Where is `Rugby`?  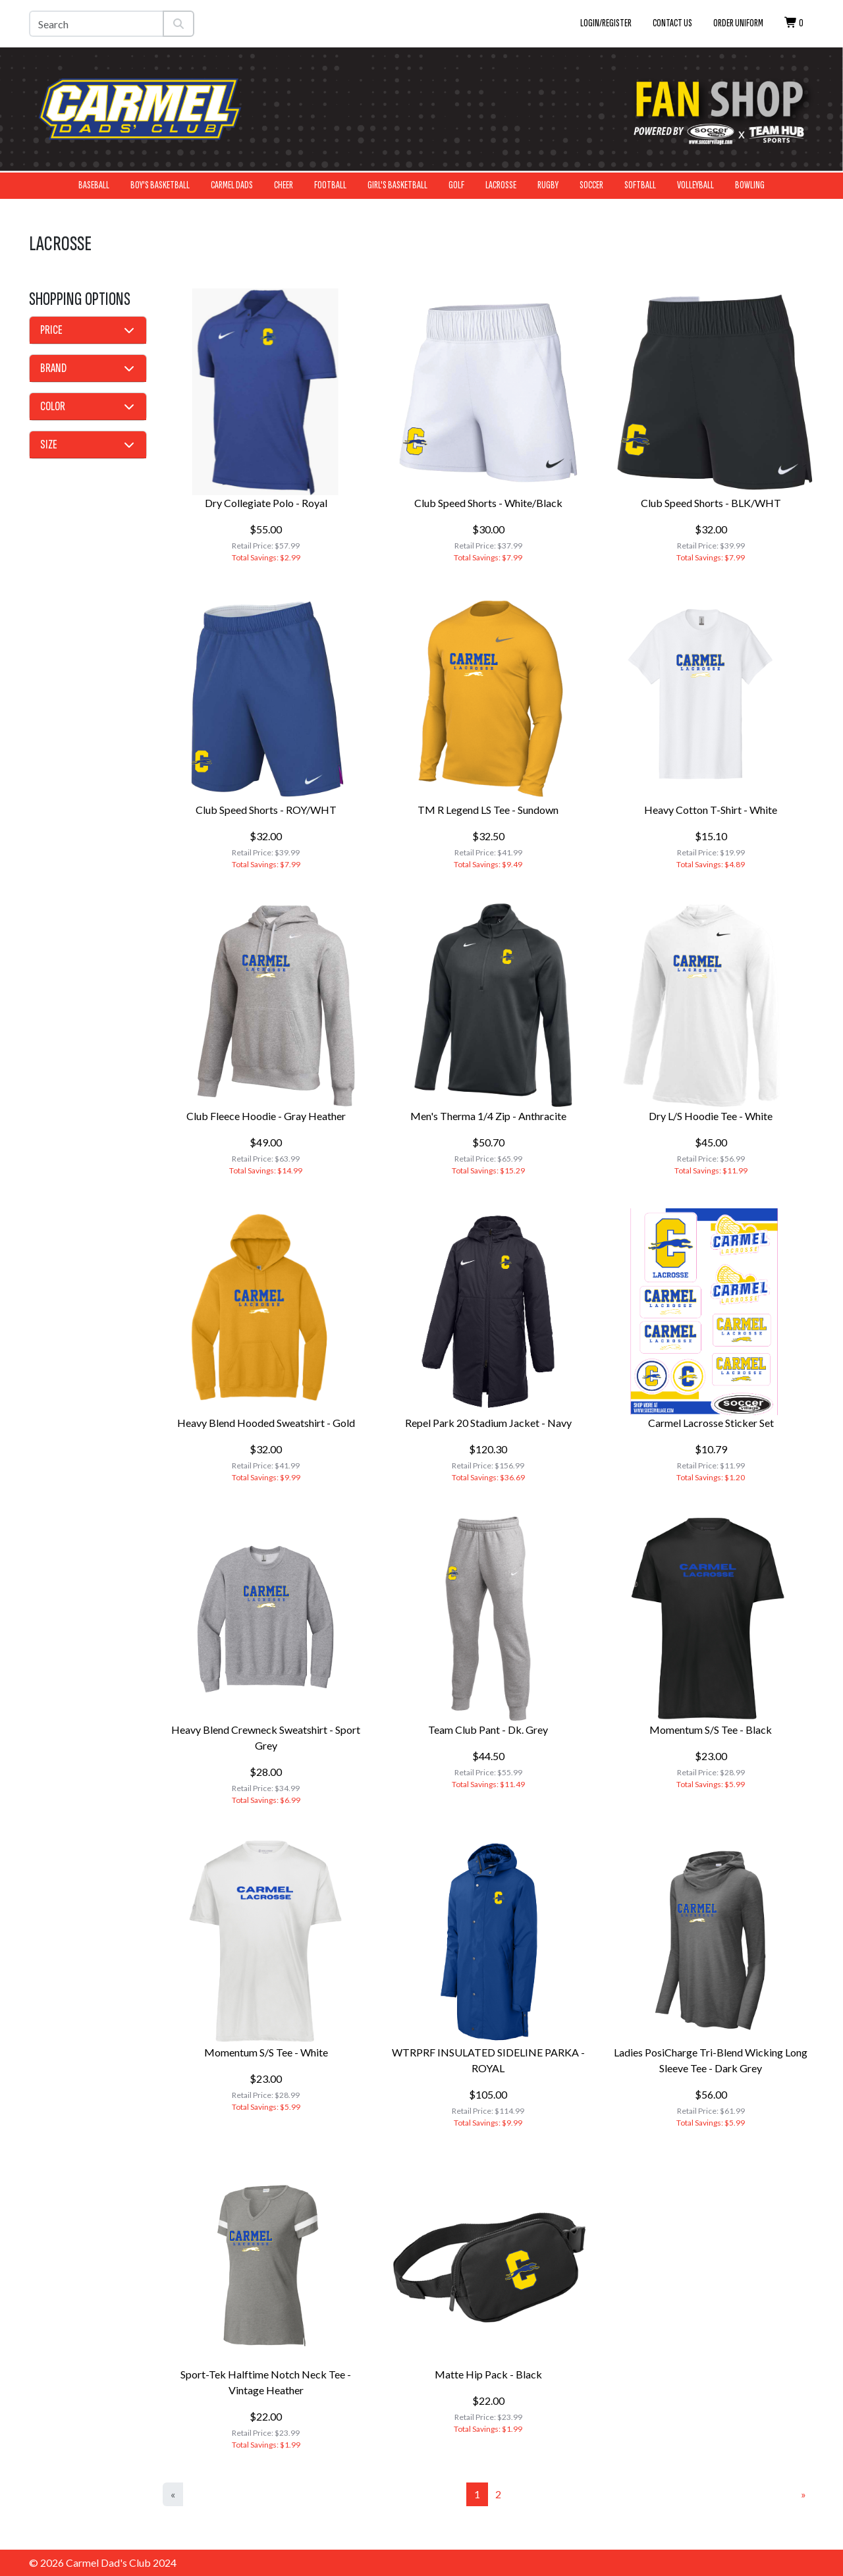 Rugby is located at coordinates (547, 185).